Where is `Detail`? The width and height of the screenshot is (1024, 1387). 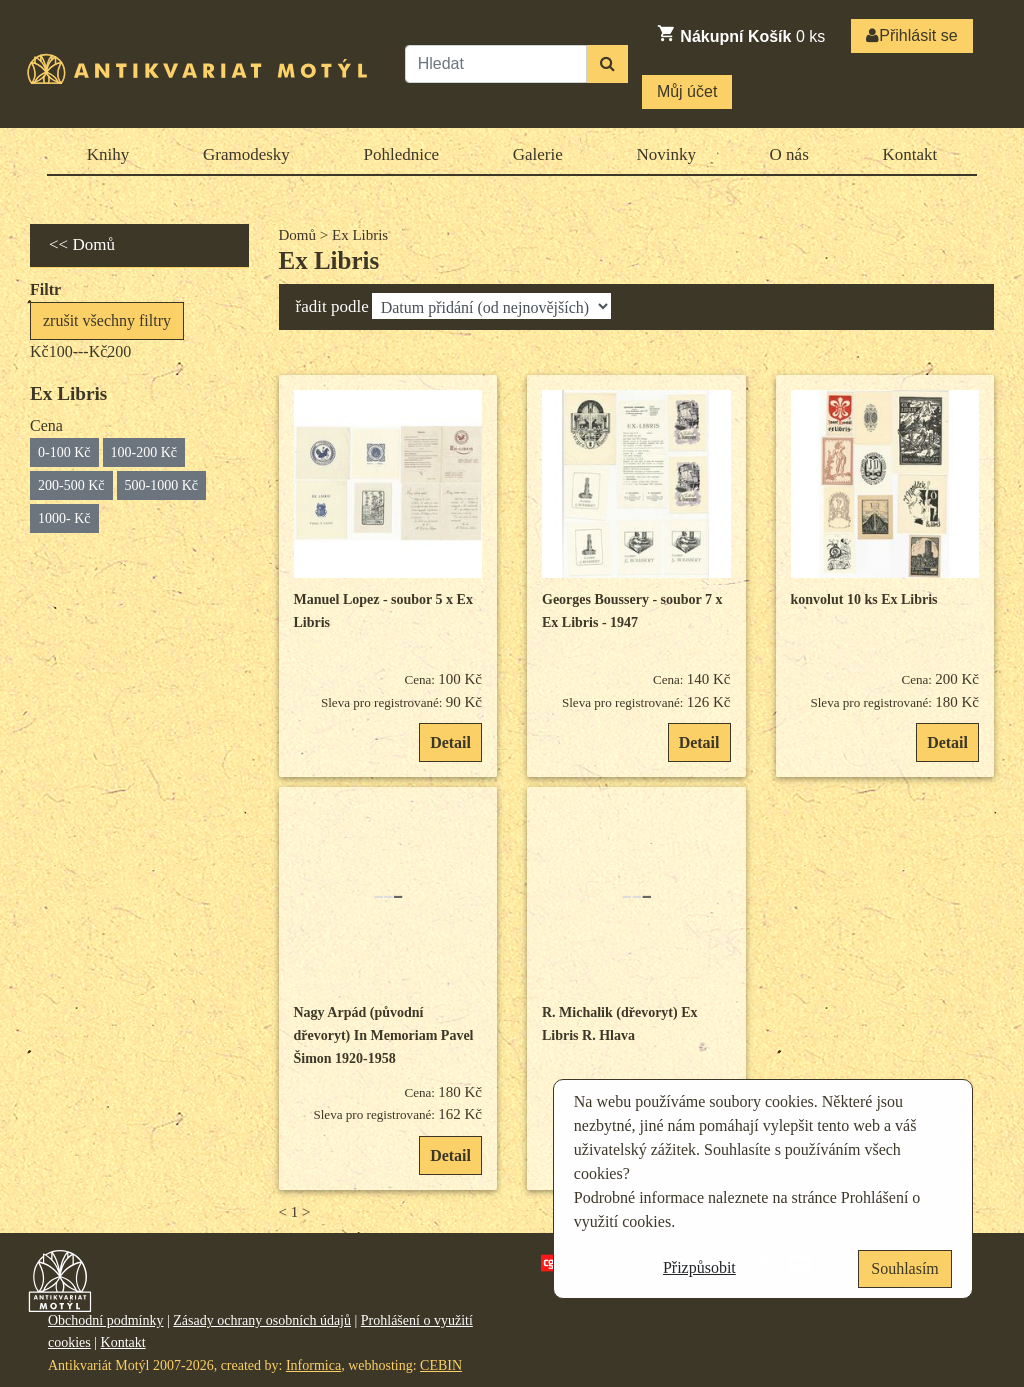 Detail is located at coordinates (450, 742).